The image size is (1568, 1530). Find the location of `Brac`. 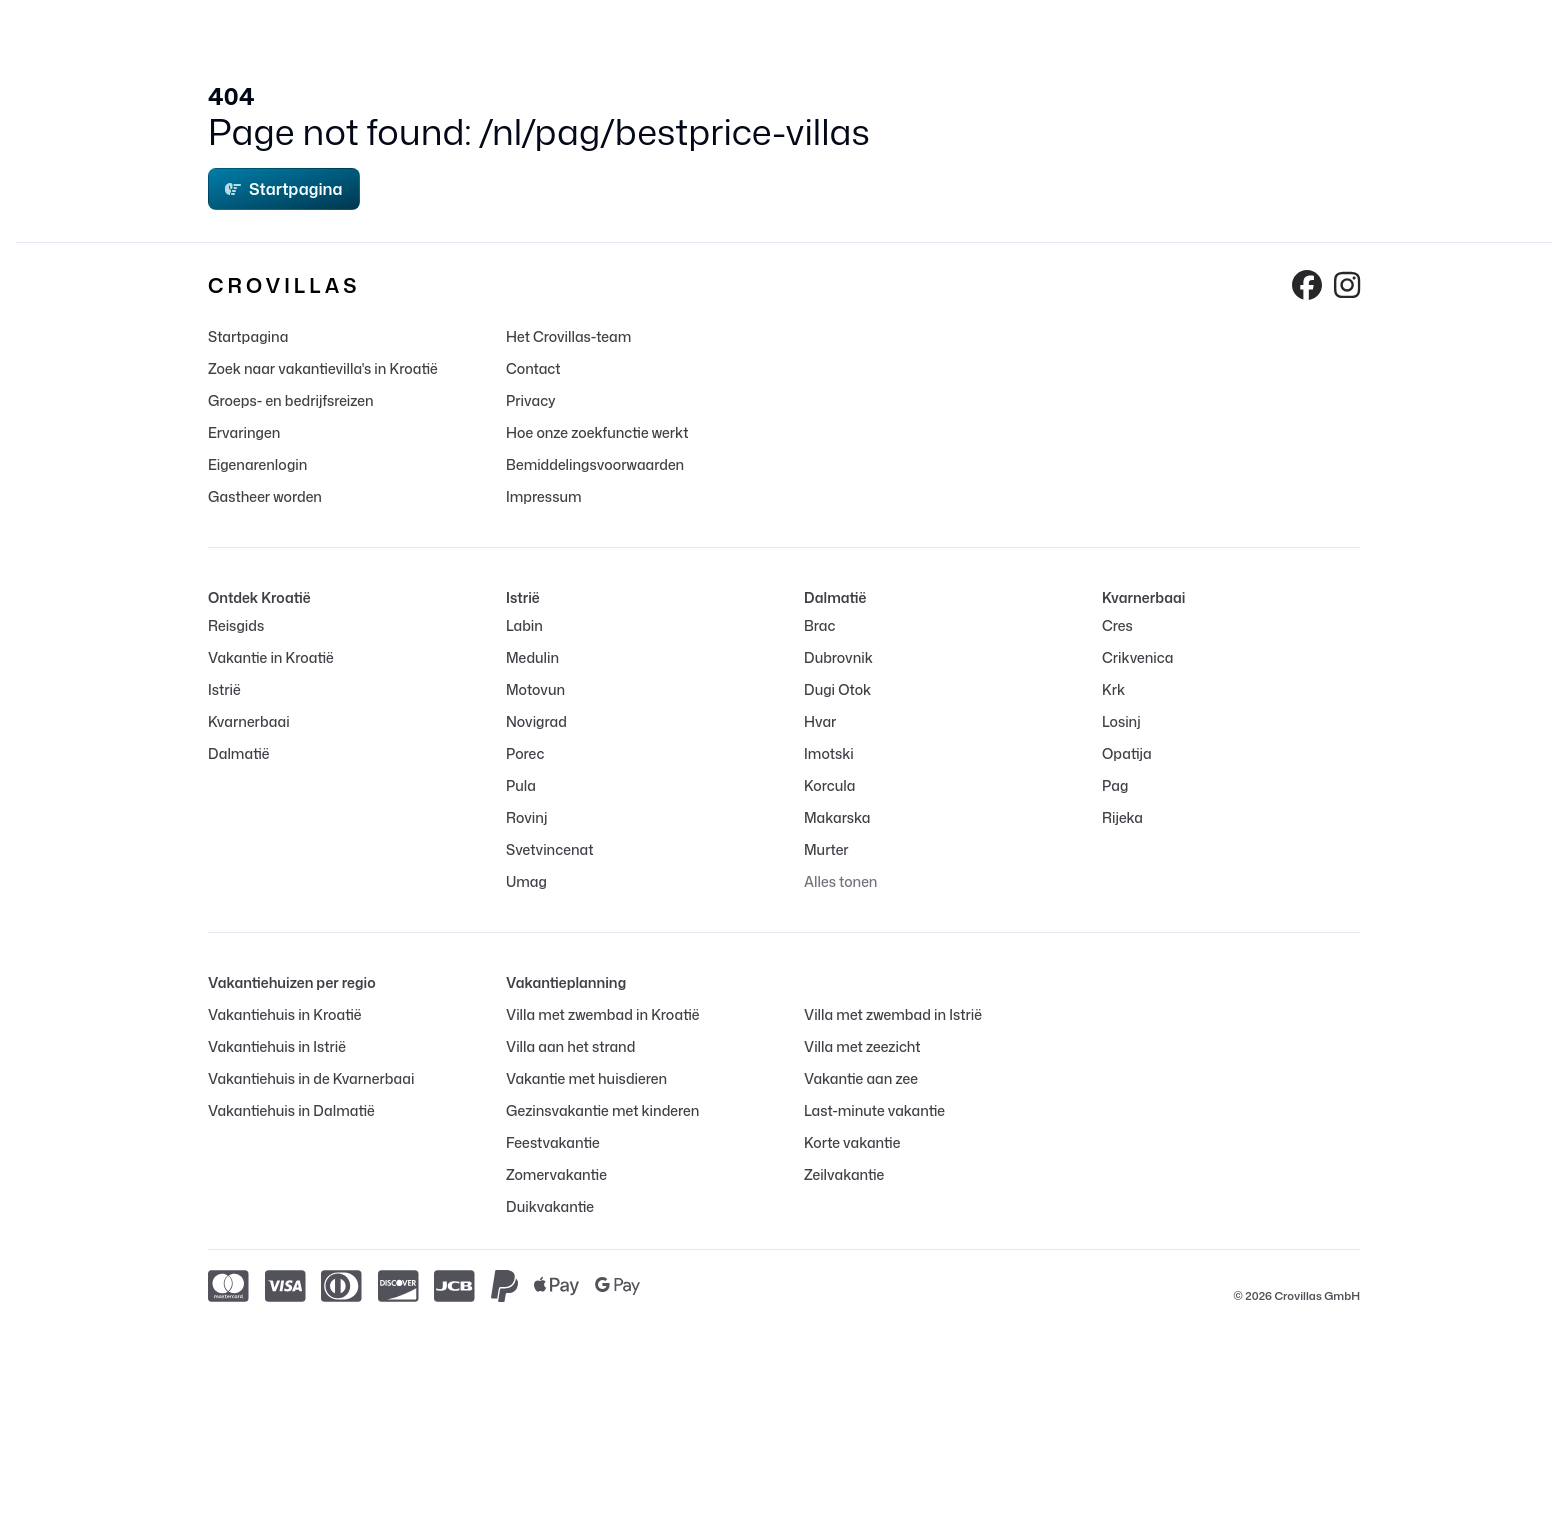

Brac is located at coordinates (819, 625).